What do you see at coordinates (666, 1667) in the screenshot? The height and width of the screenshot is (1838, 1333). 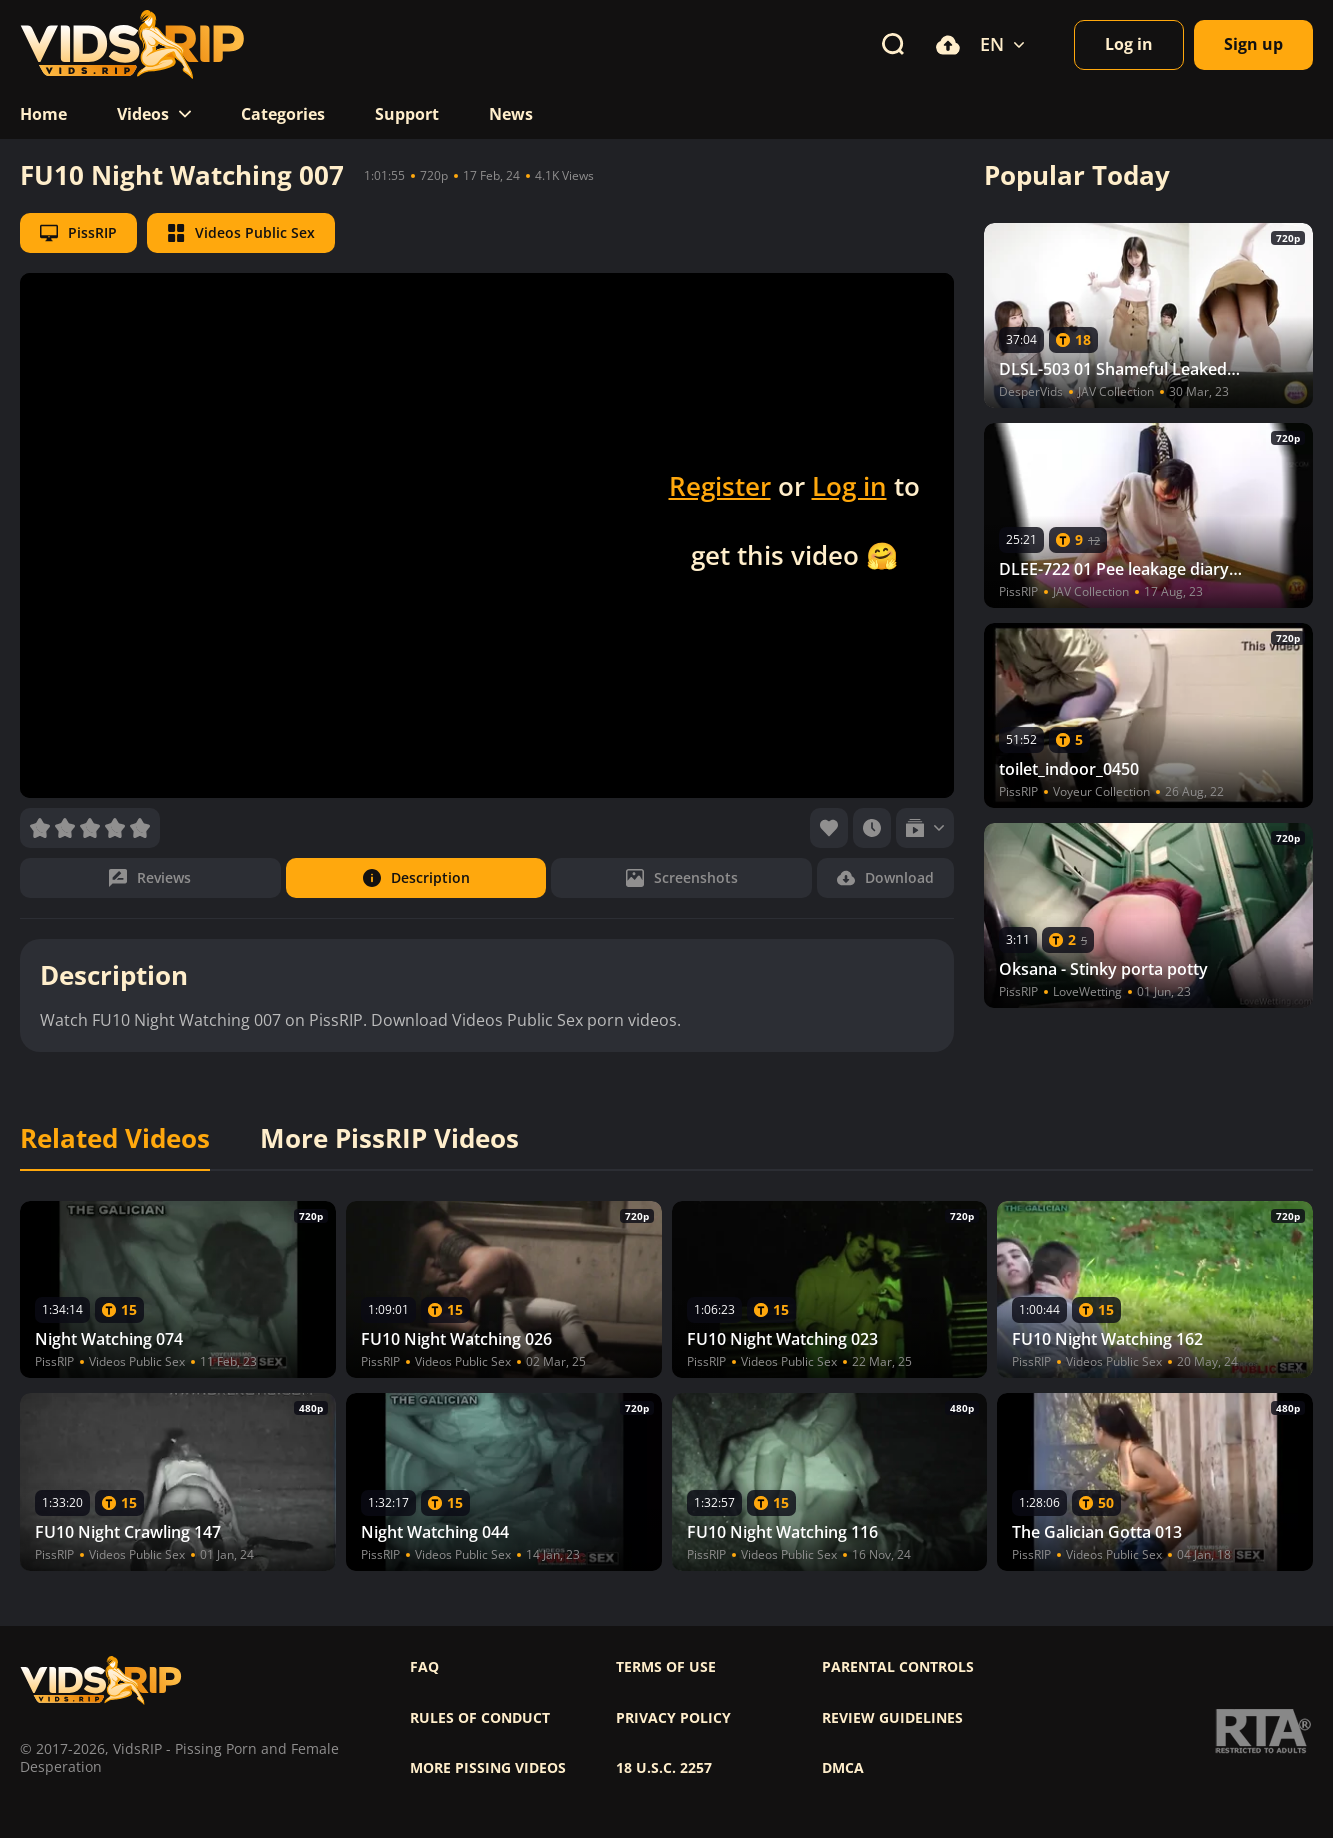 I see `Terms of use` at bounding box center [666, 1667].